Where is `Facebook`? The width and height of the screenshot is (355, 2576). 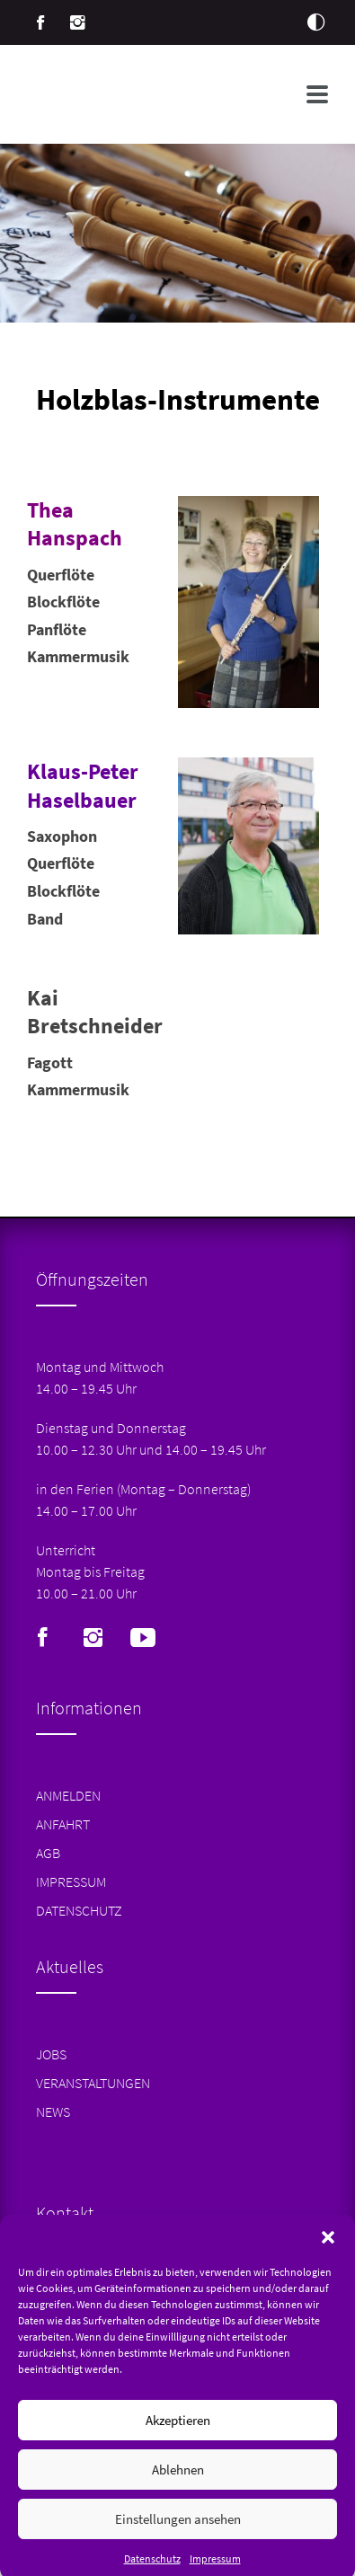
Facebook is located at coordinates (40, 22).